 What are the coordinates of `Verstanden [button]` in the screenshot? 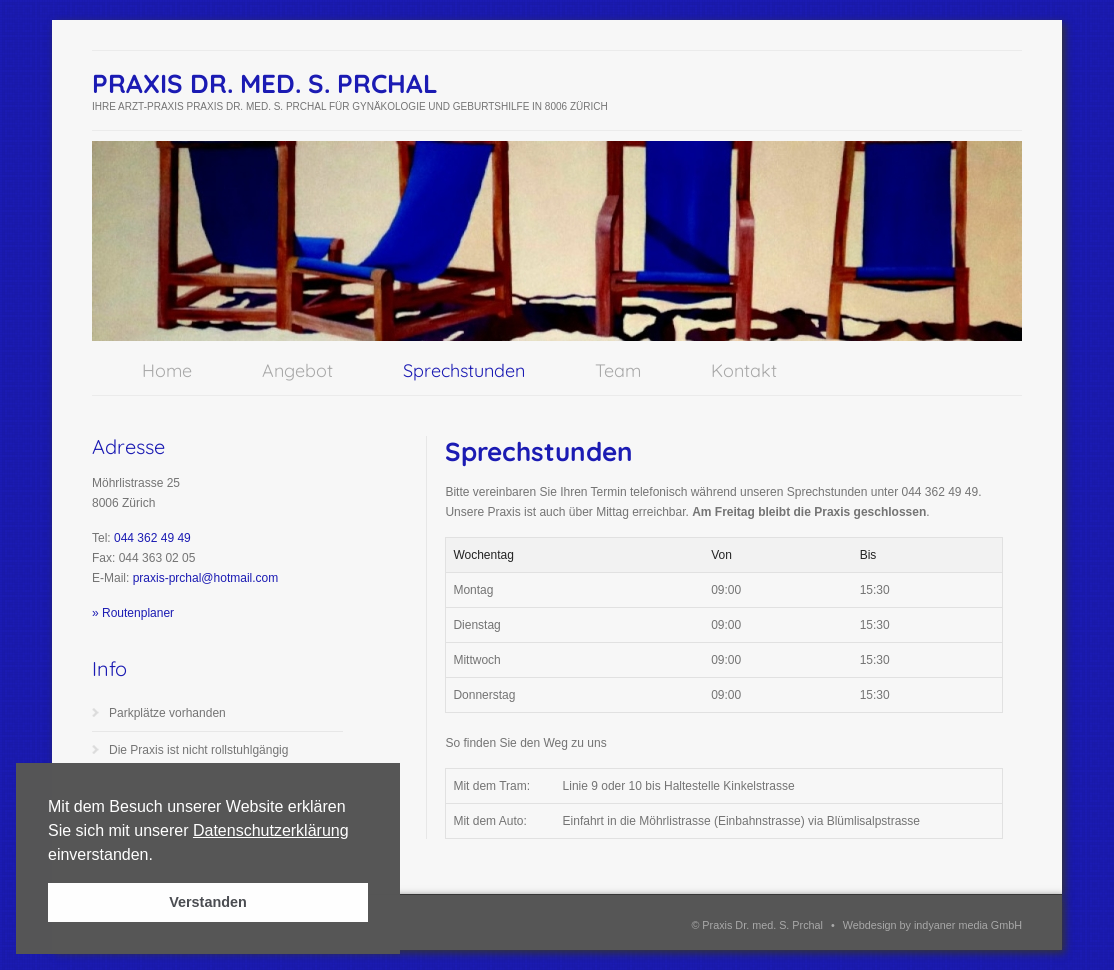 It's located at (208, 902).